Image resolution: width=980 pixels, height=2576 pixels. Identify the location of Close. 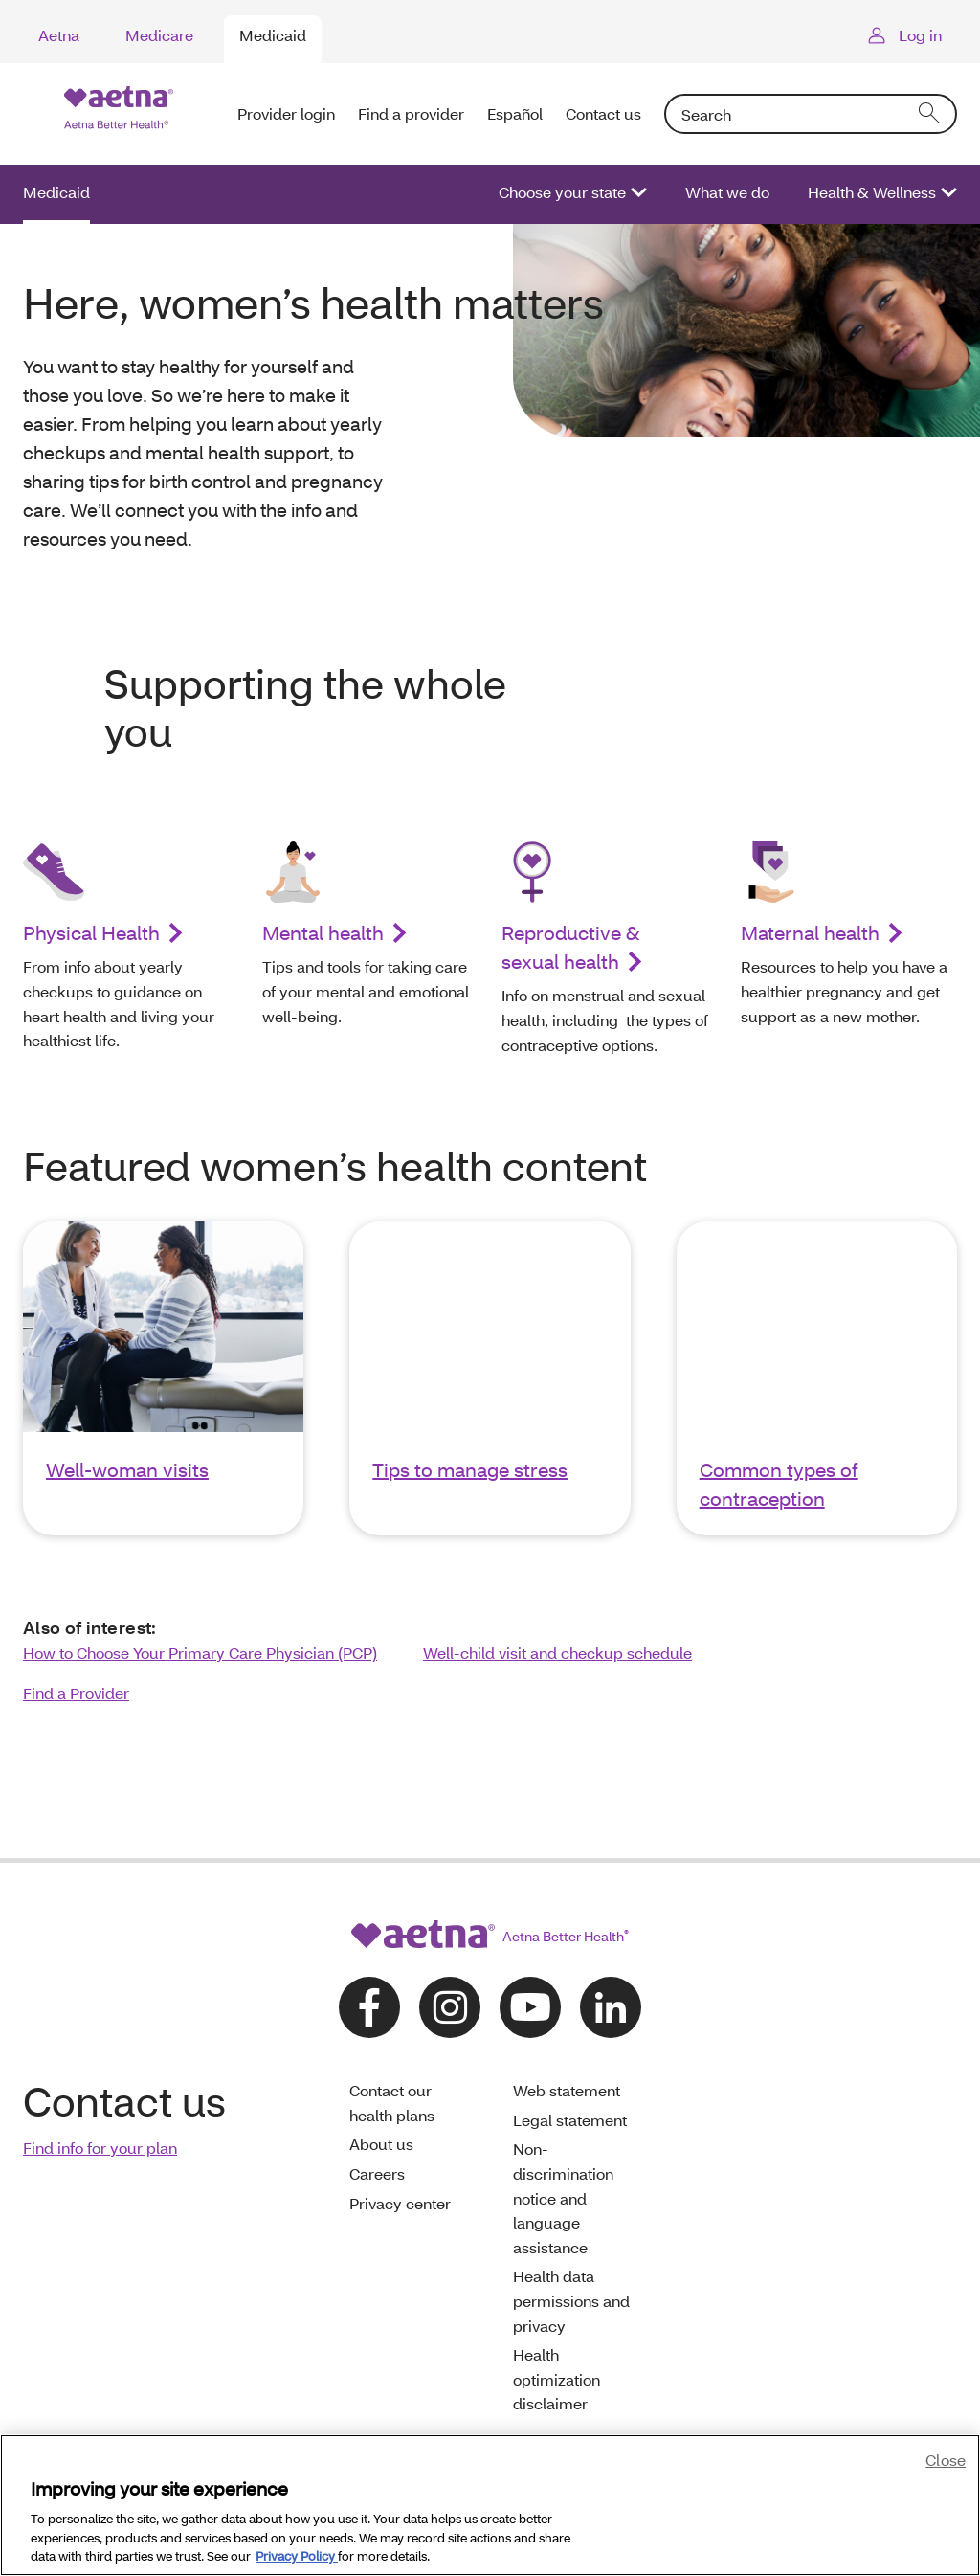
(945, 2460).